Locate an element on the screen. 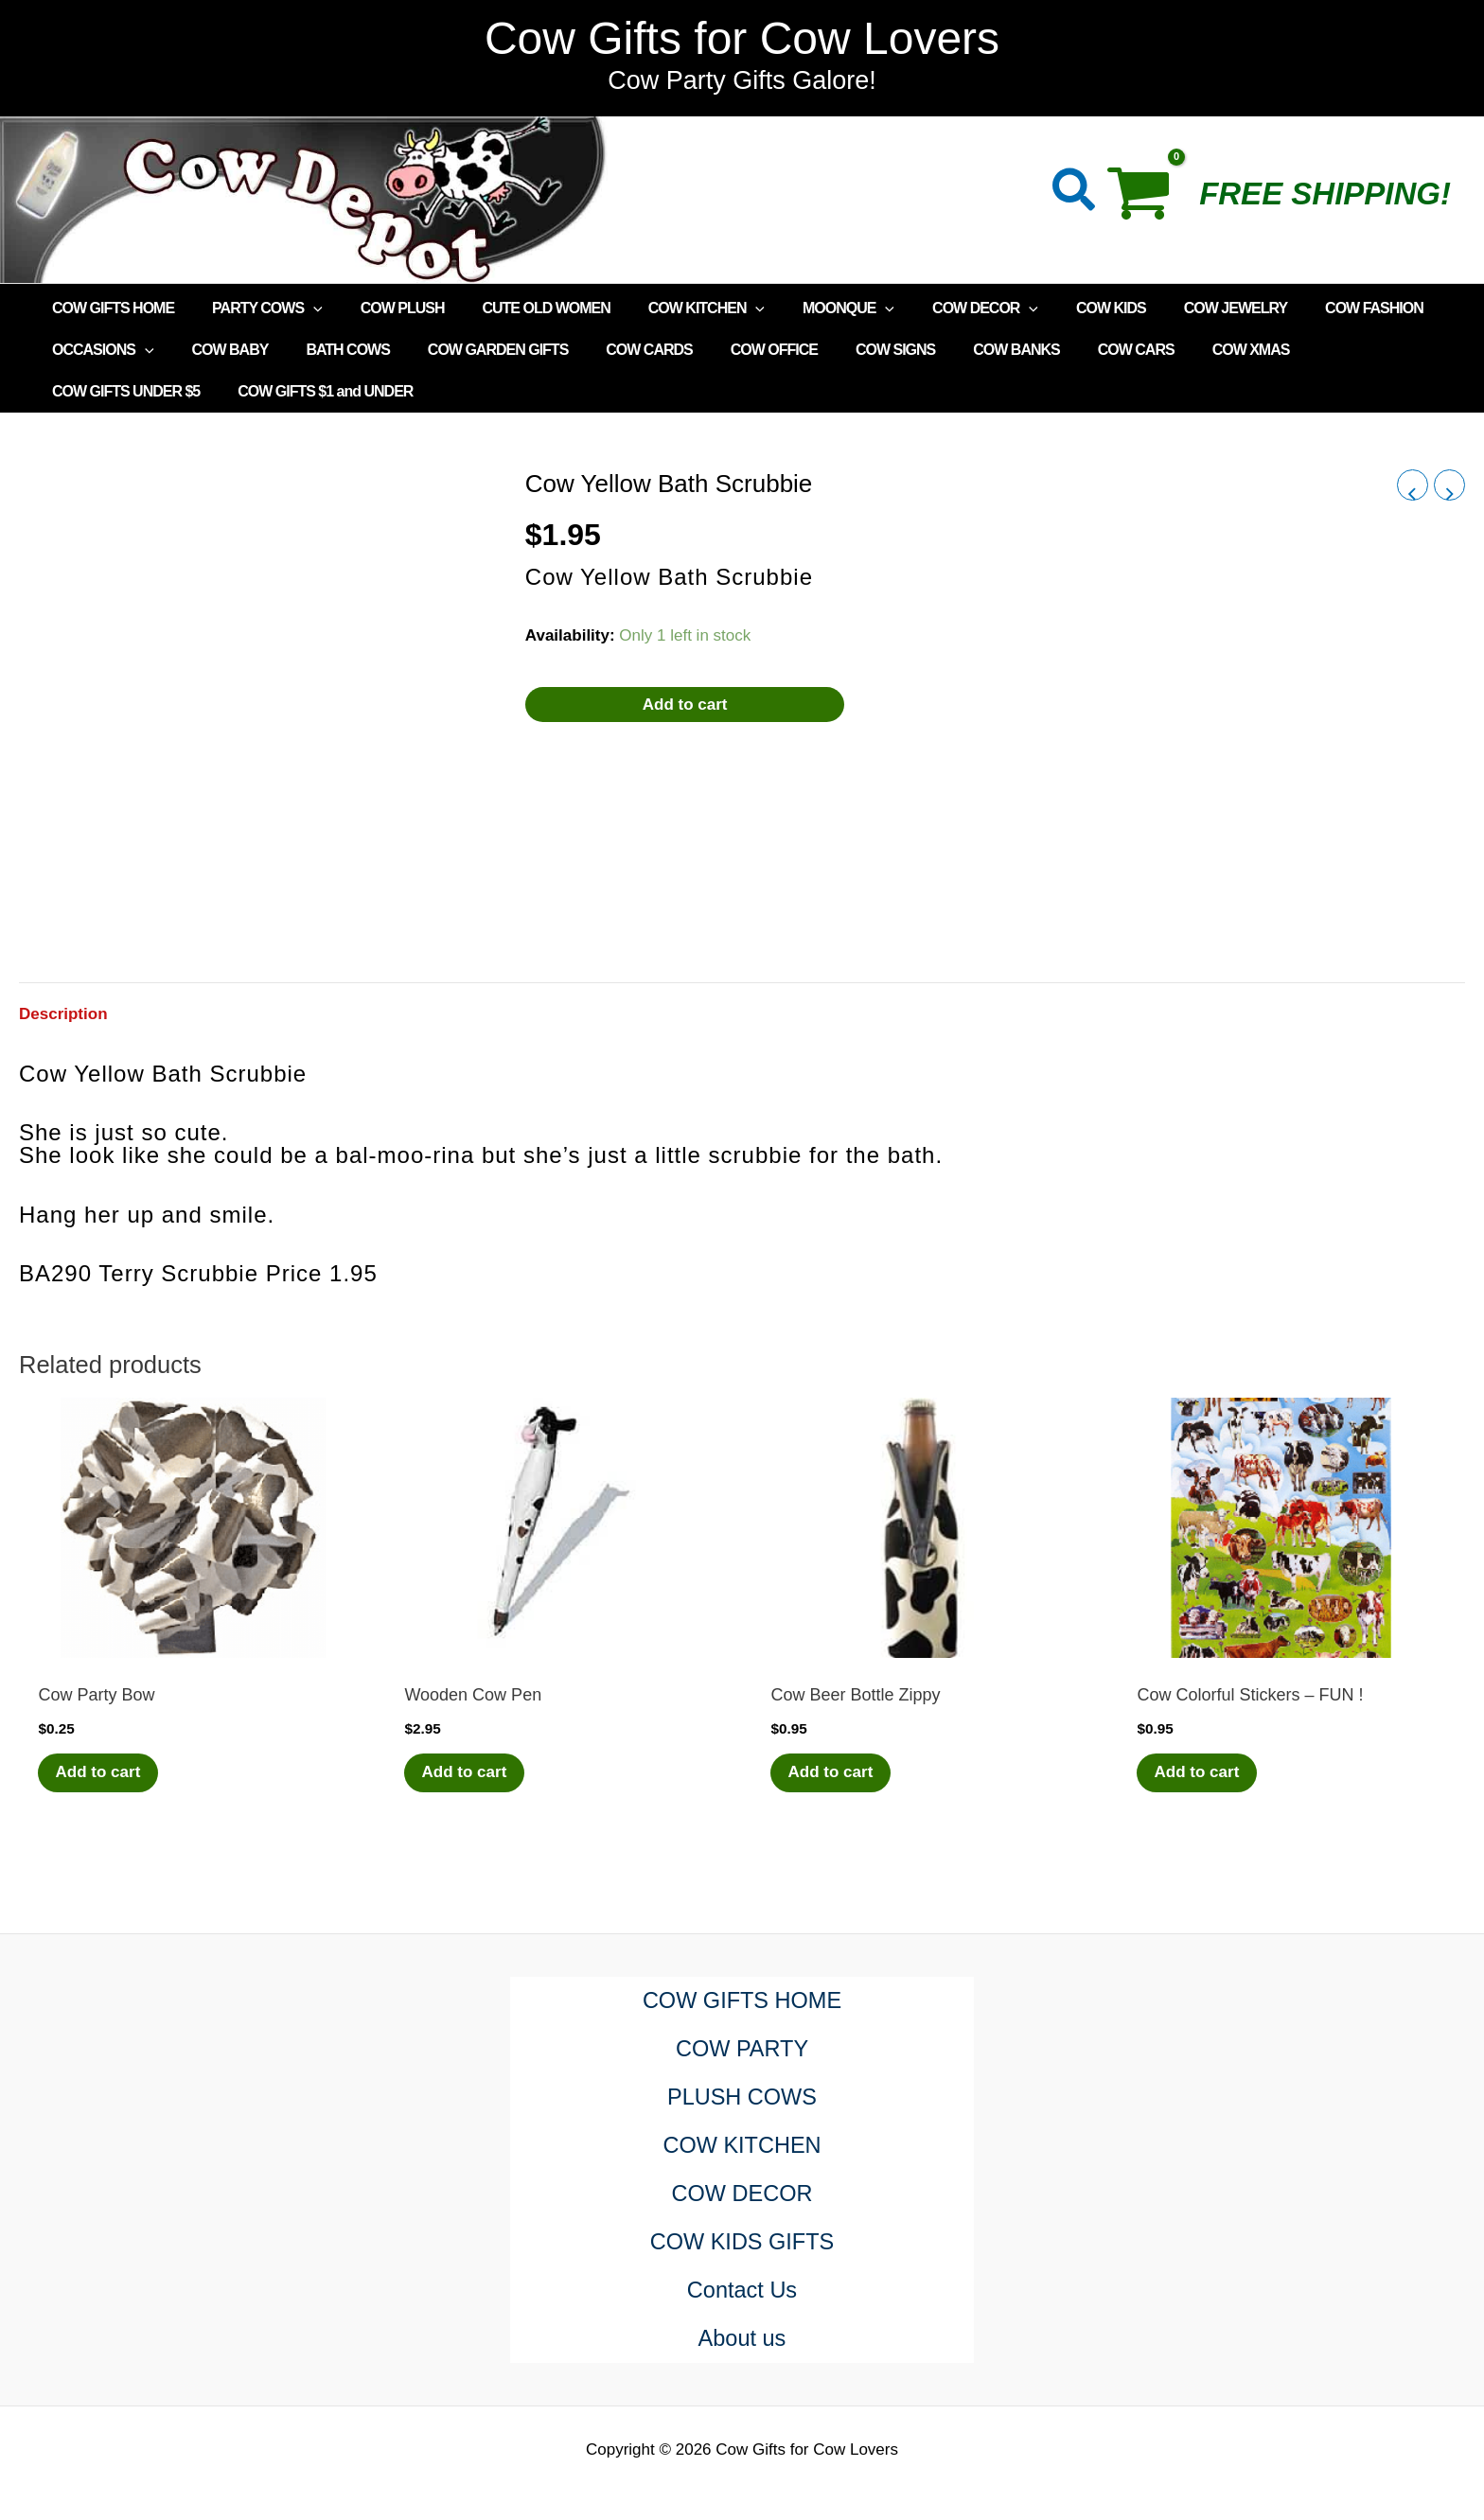 The height and width of the screenshot is (2520, 1484). COW JEWELRY is located at coordinates (1171, 308).